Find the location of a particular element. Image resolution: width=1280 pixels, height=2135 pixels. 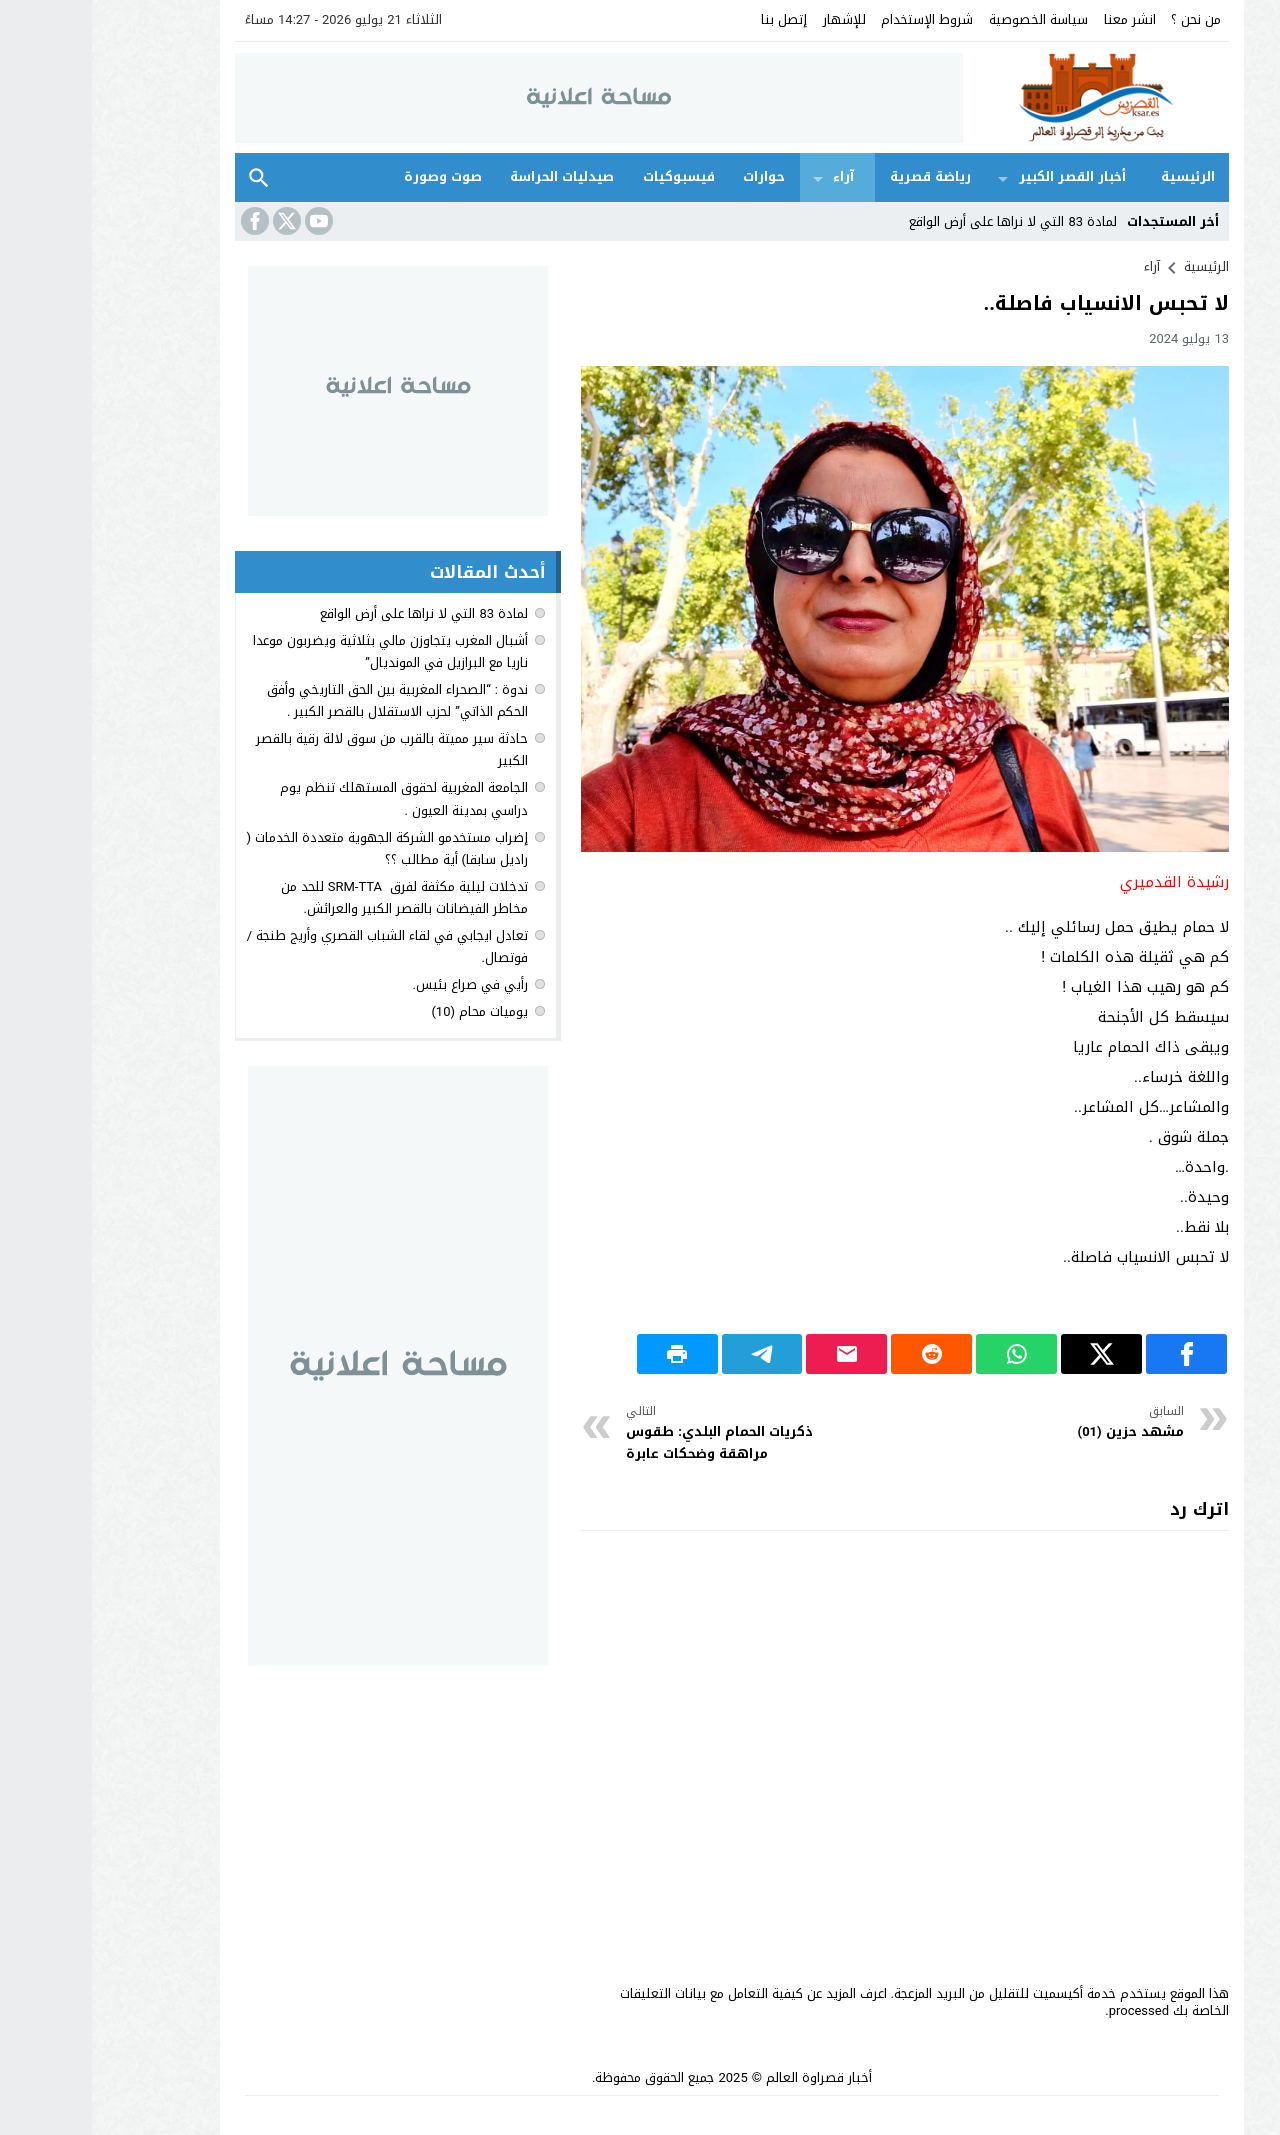

إتصل بنا is located at coordinates (692, 19).